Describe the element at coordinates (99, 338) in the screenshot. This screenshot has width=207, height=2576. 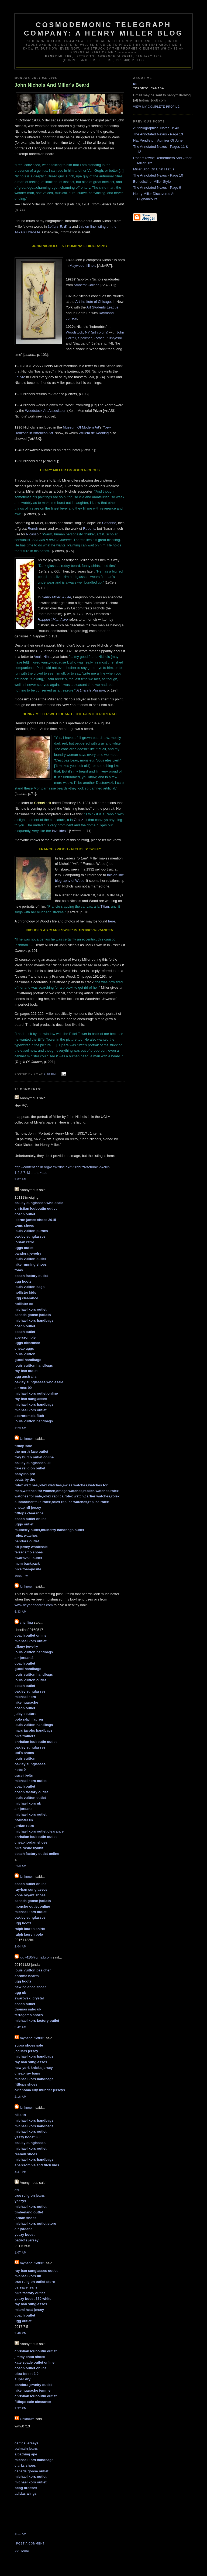
I see `Zorach` at that location.